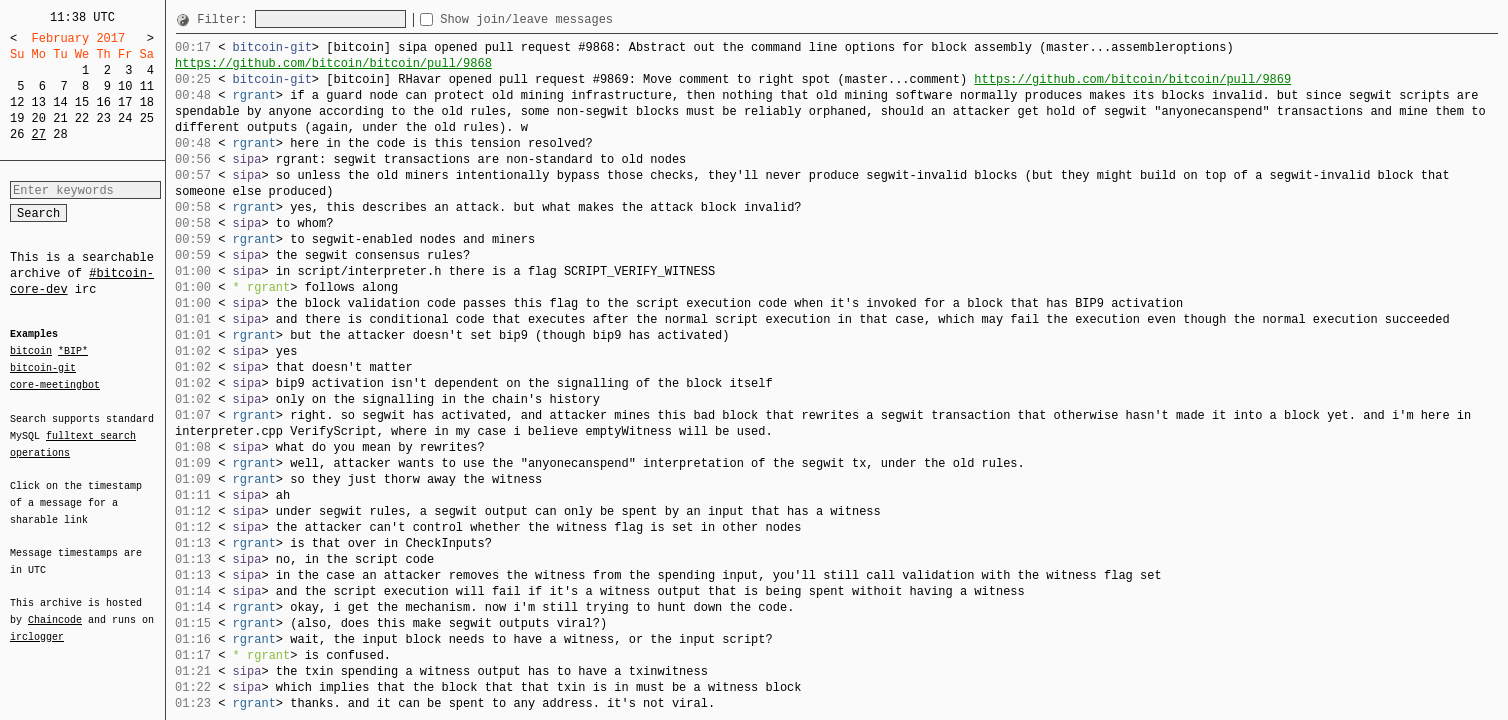  What do you see at coordinates (73, 352) in the screenshot?
I see `*BIP*` at bounding box center [73, 352].